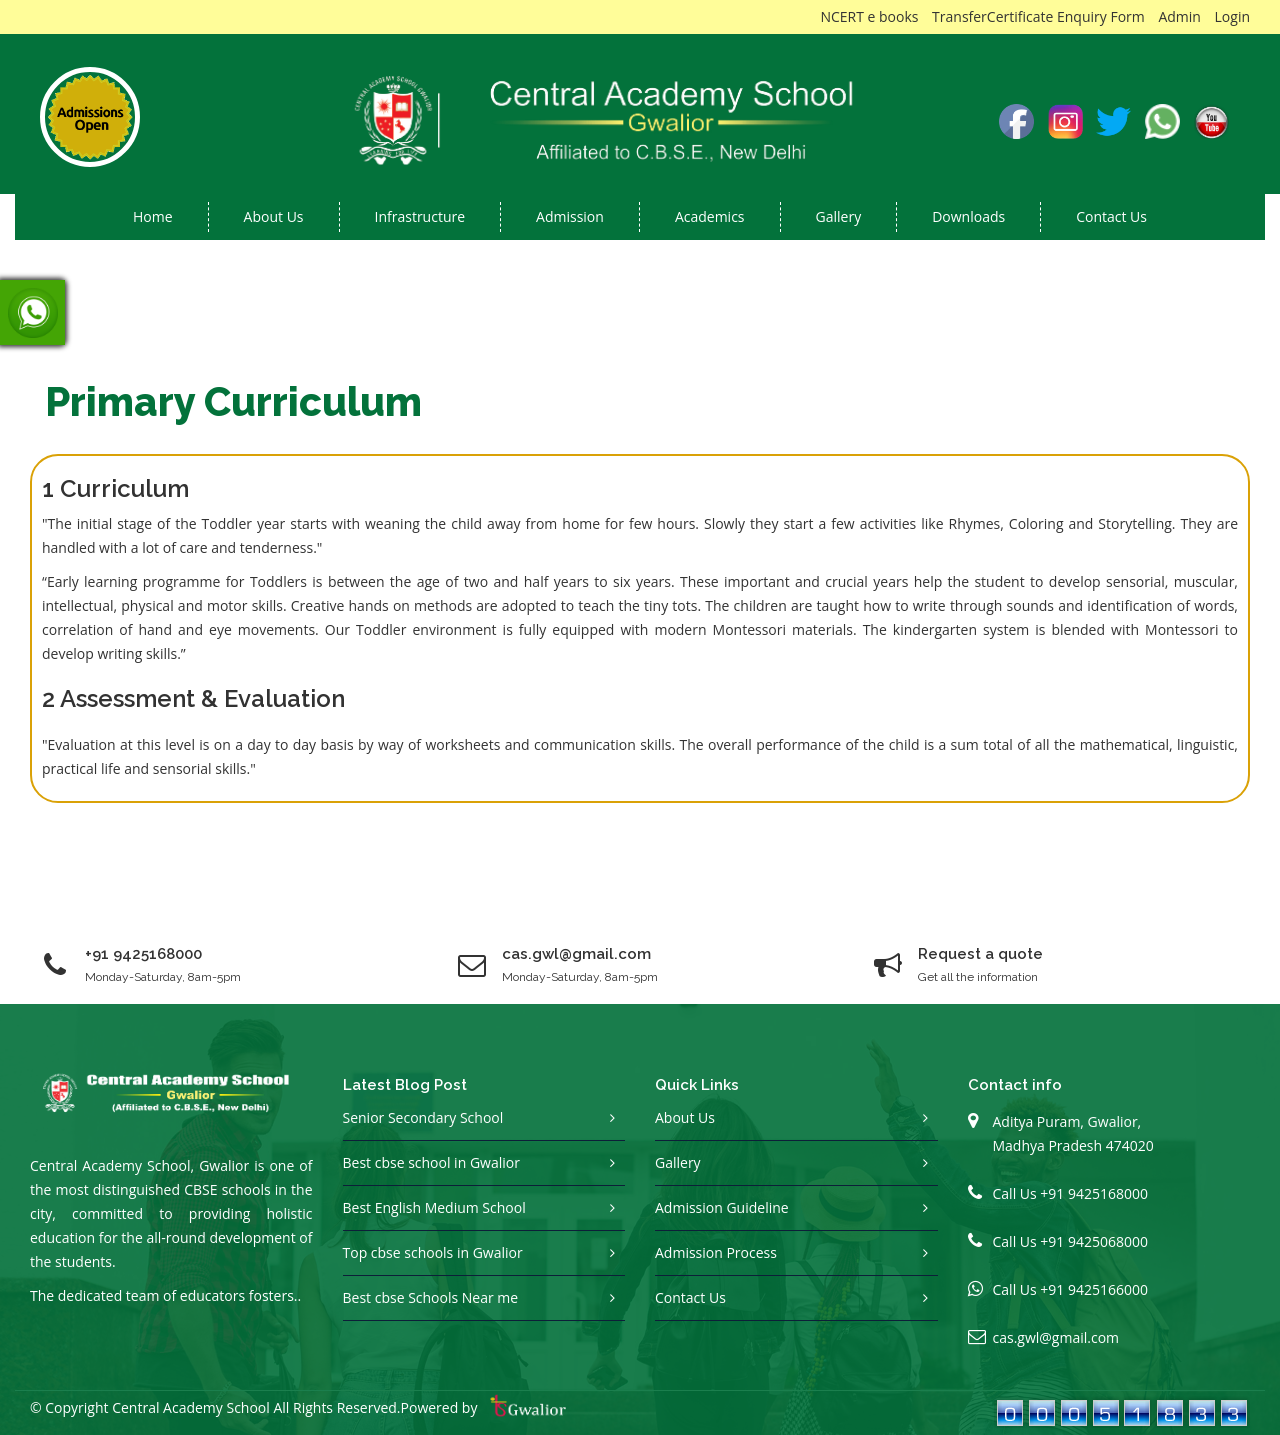 This screenshot has width=1280, height=1435. I want to click on cas.gwl@gmail.com, so click(1056, 1337).